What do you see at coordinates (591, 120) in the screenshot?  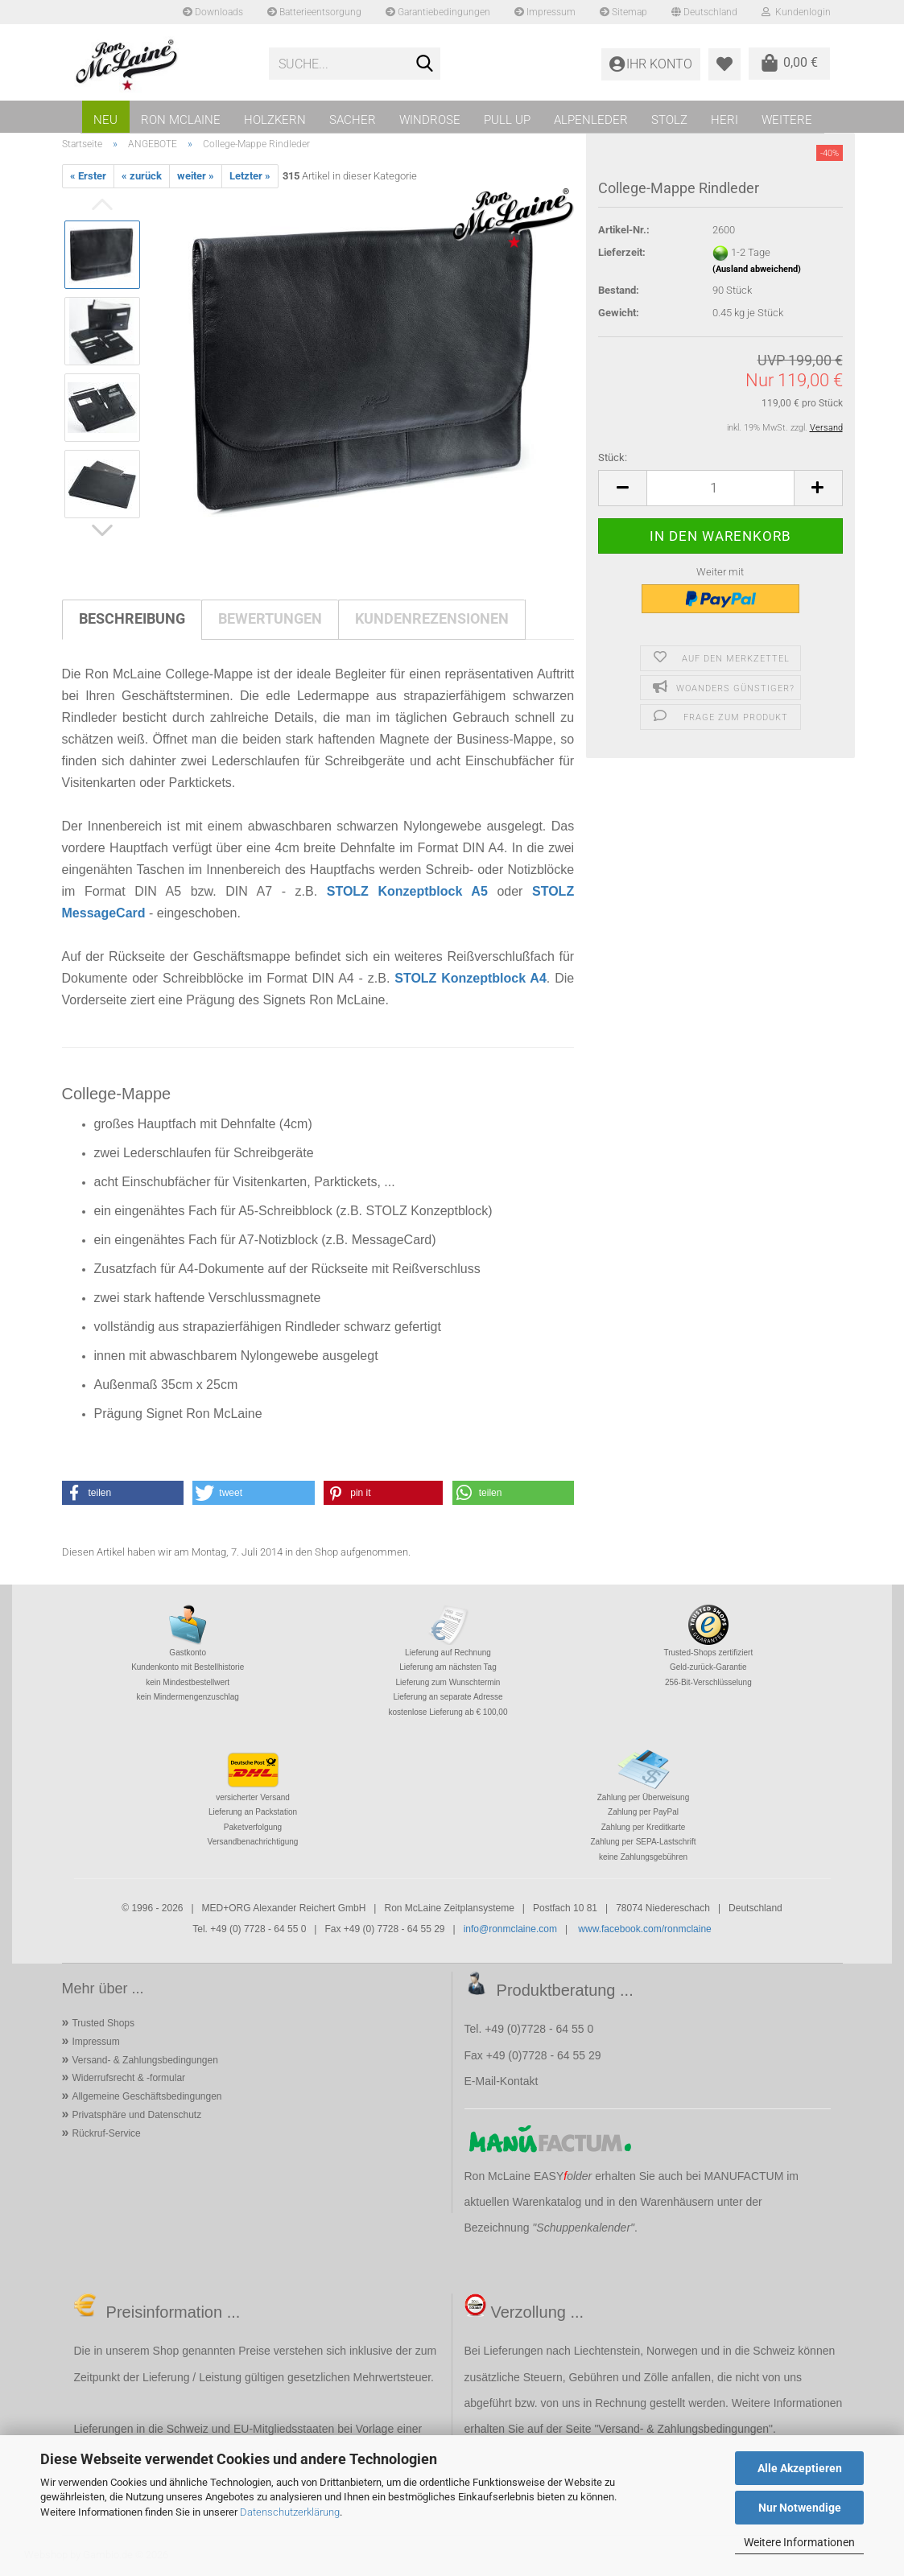 I see `ALPENLEDER` at bounding box center [591, 120].